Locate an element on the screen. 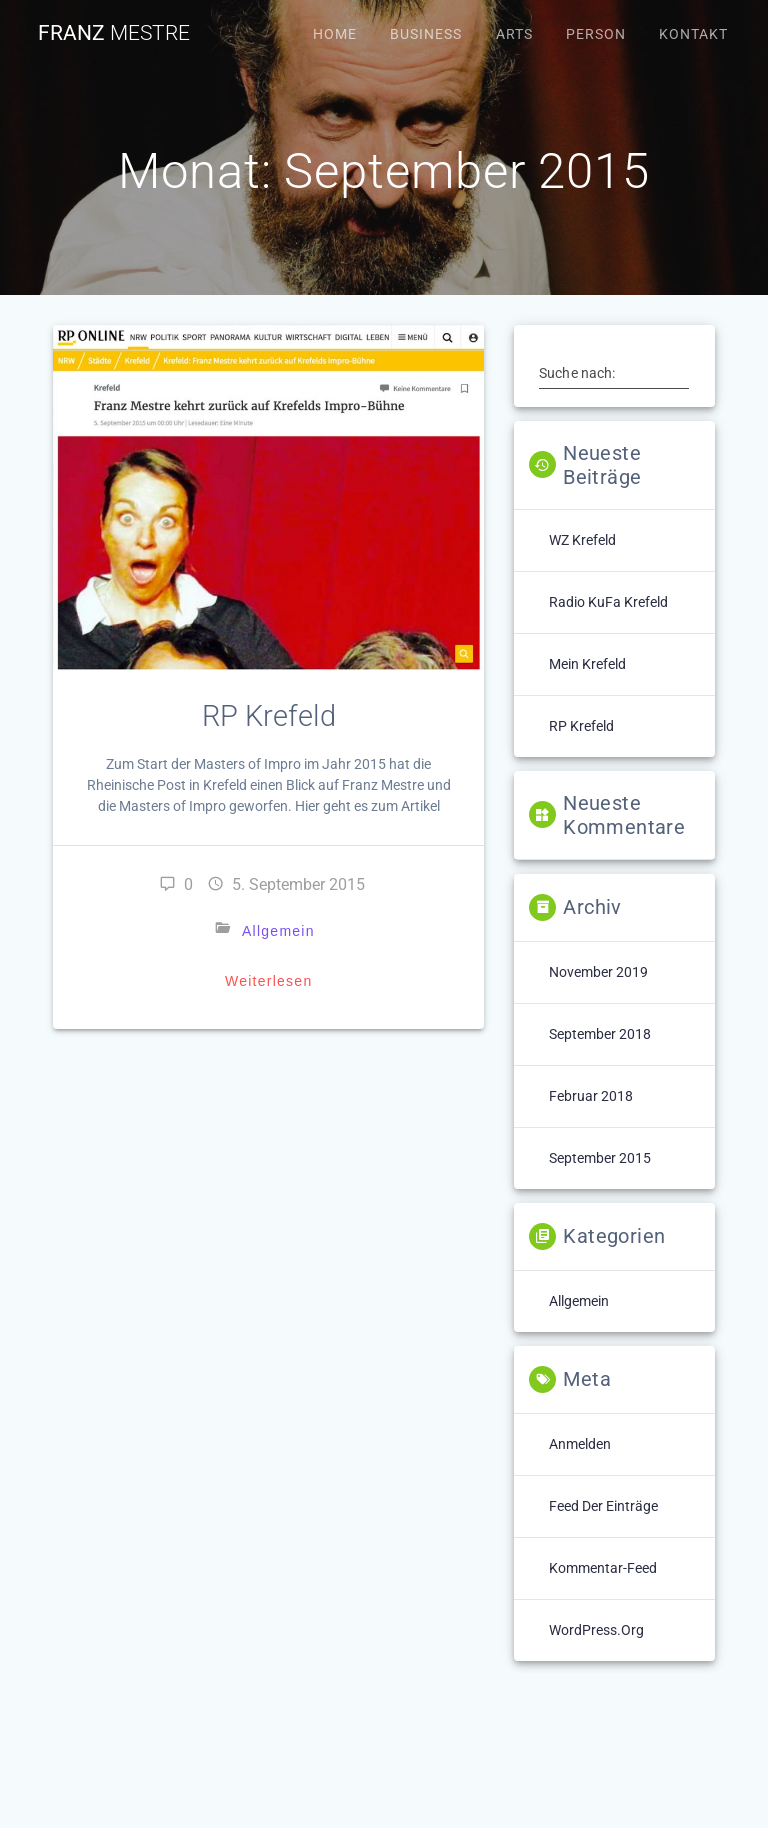  Weiterlesen is located at coordinates (268, 981).